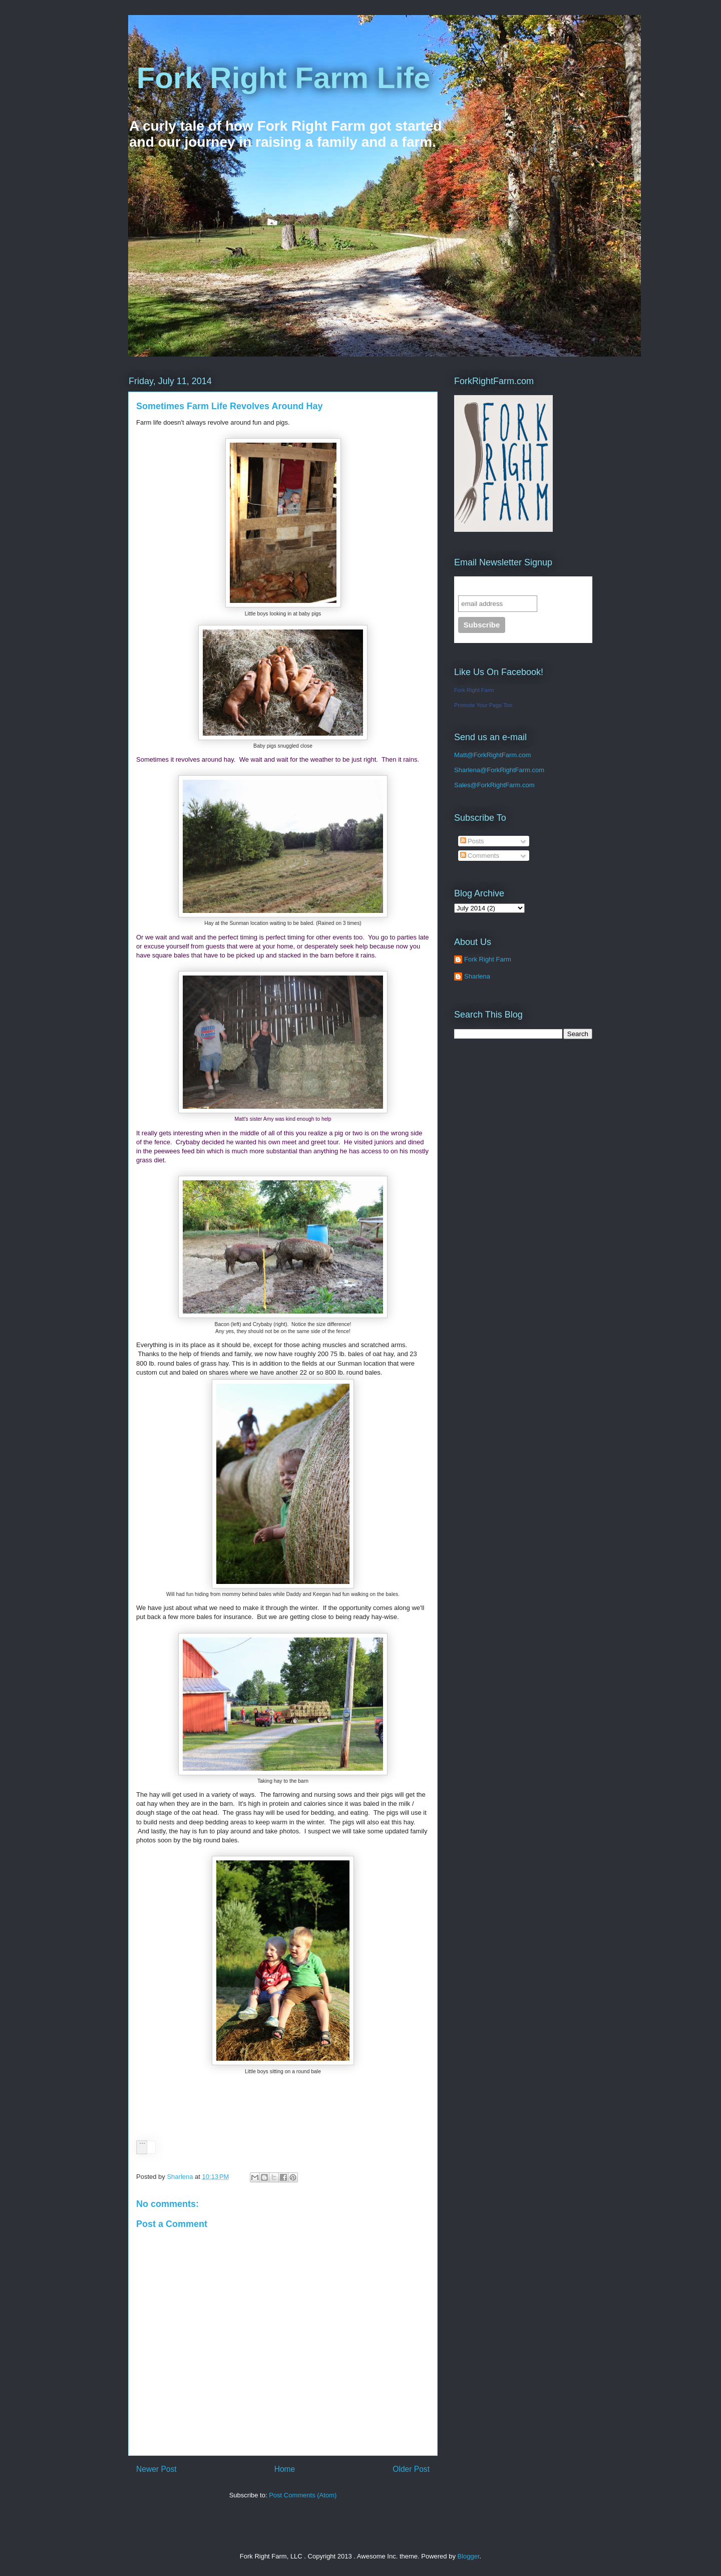  What do you see at coordinates (467, 770) in the screenshot?
I see `Sharlena` at bounding box center [467, 770].